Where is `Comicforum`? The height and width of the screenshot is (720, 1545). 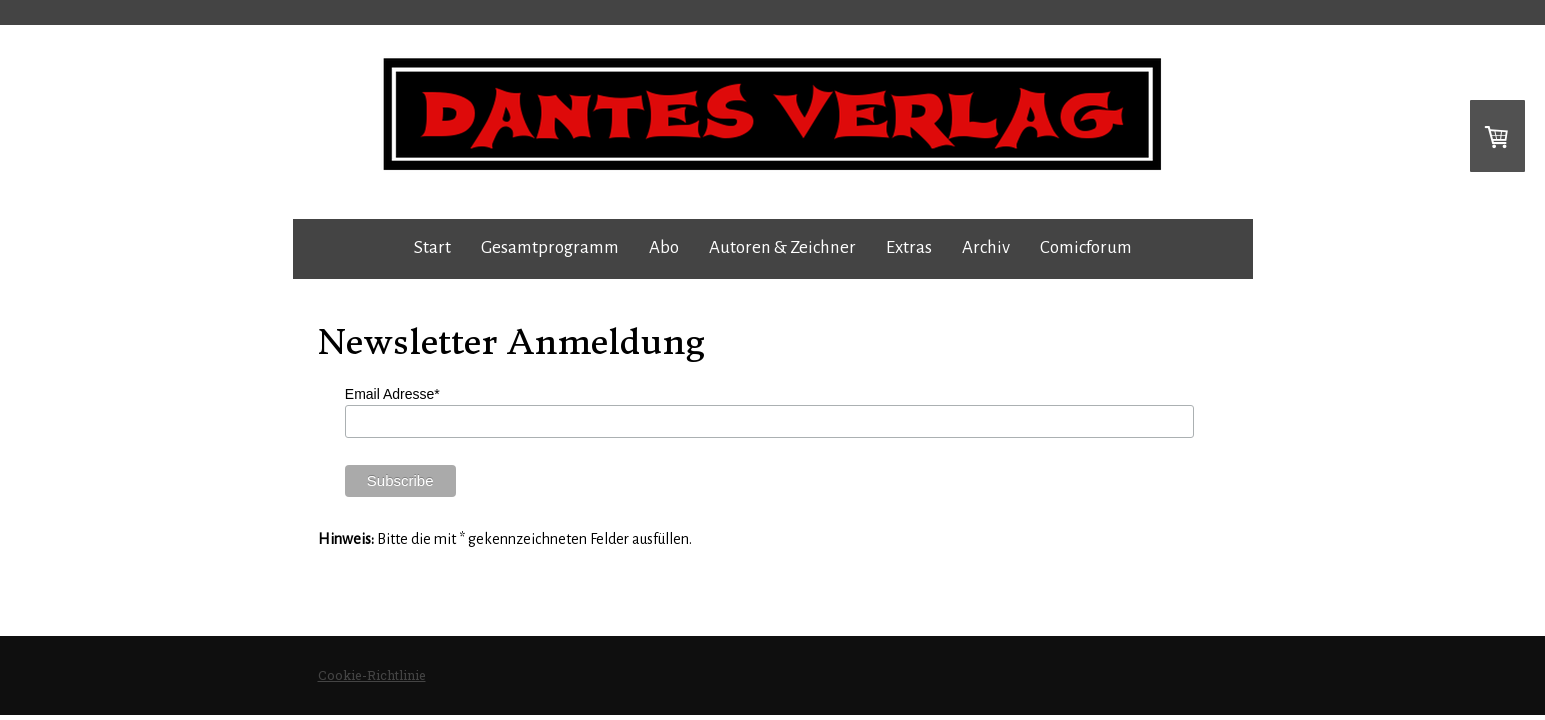
Comicforum is located at coordinates (1086, 247).